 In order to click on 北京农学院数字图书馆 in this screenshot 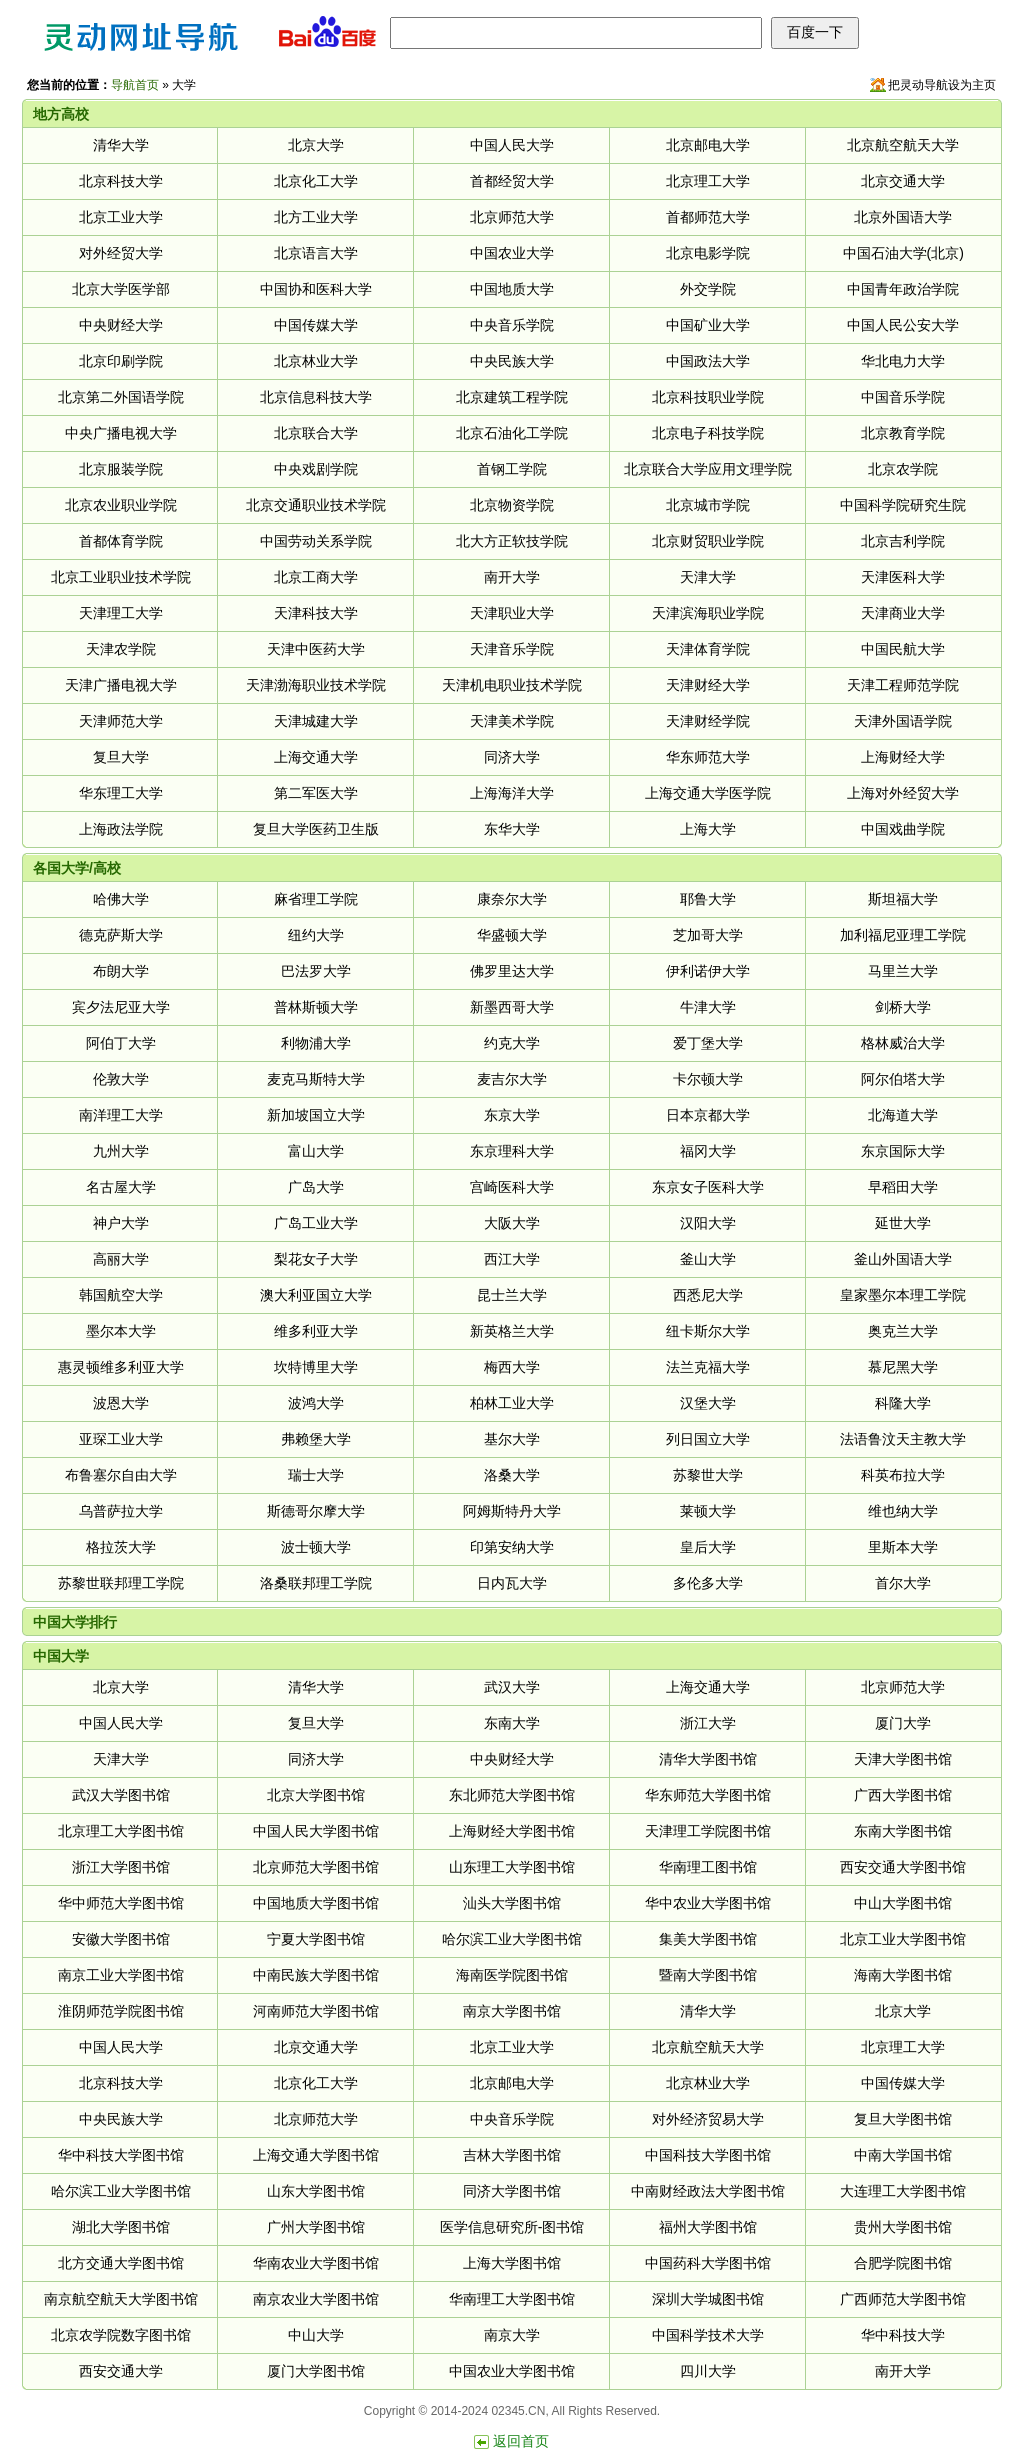, I will do `click(121, 2335)`.